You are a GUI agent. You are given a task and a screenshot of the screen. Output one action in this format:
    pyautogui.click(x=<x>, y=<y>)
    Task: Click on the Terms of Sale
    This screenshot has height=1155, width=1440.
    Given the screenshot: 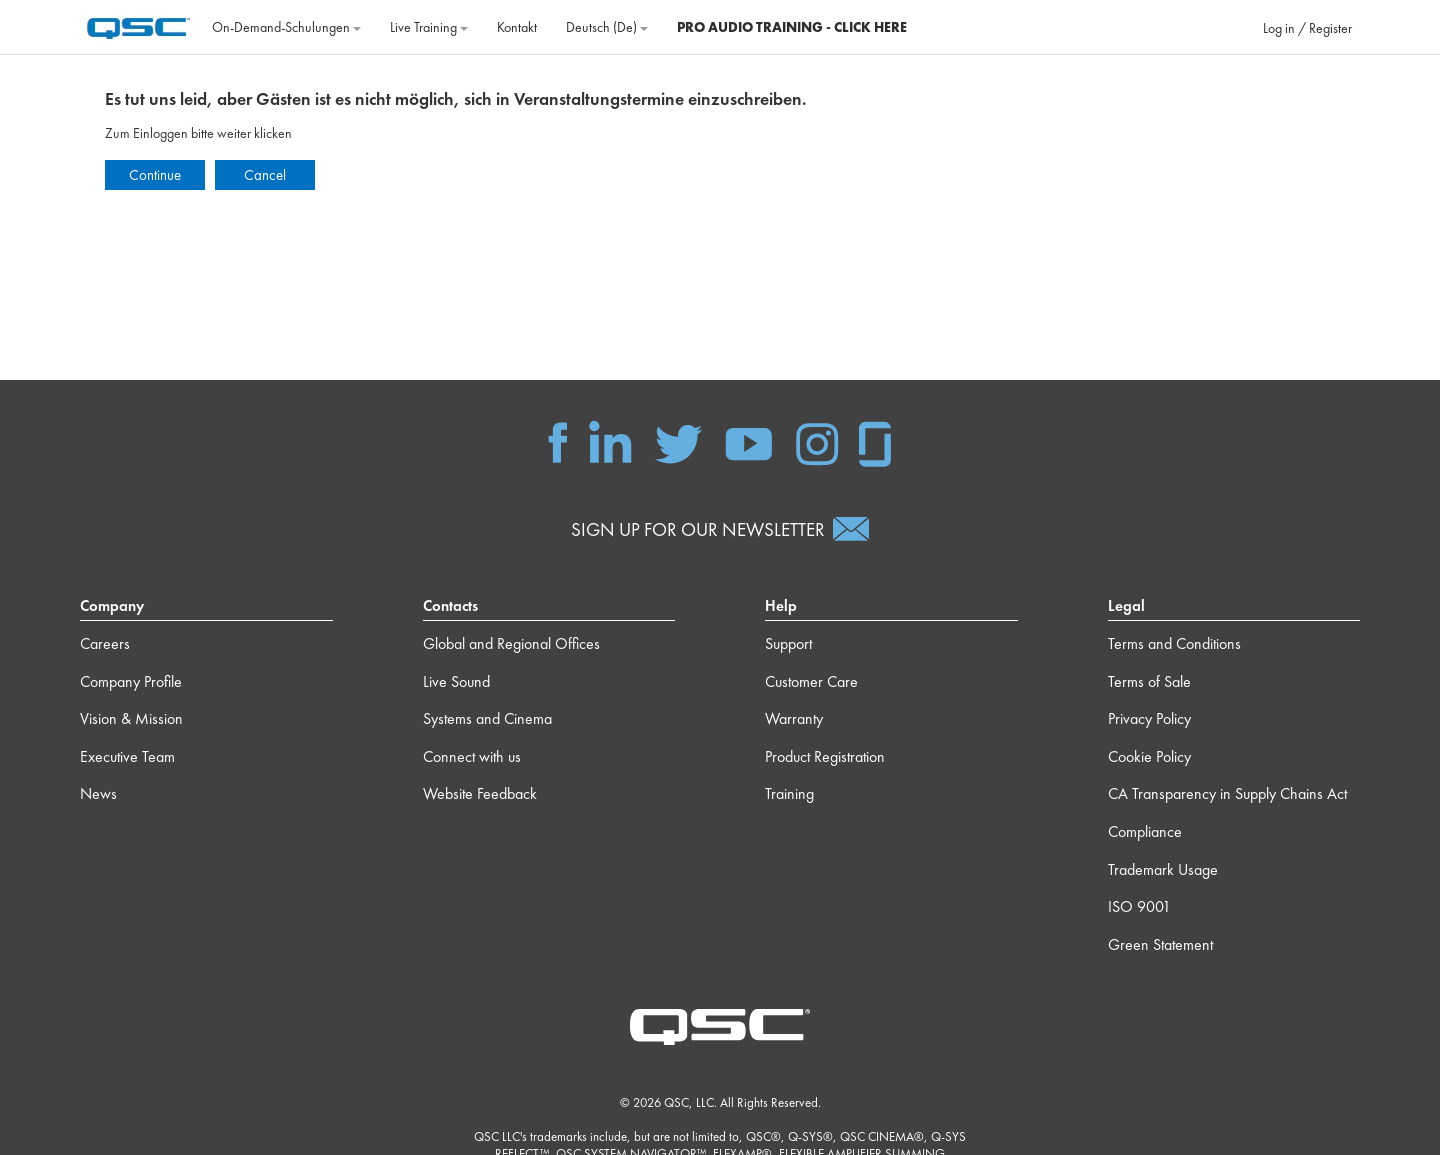 What is the action you would take?
    pyautogui.click(x=1149, y=681)
    